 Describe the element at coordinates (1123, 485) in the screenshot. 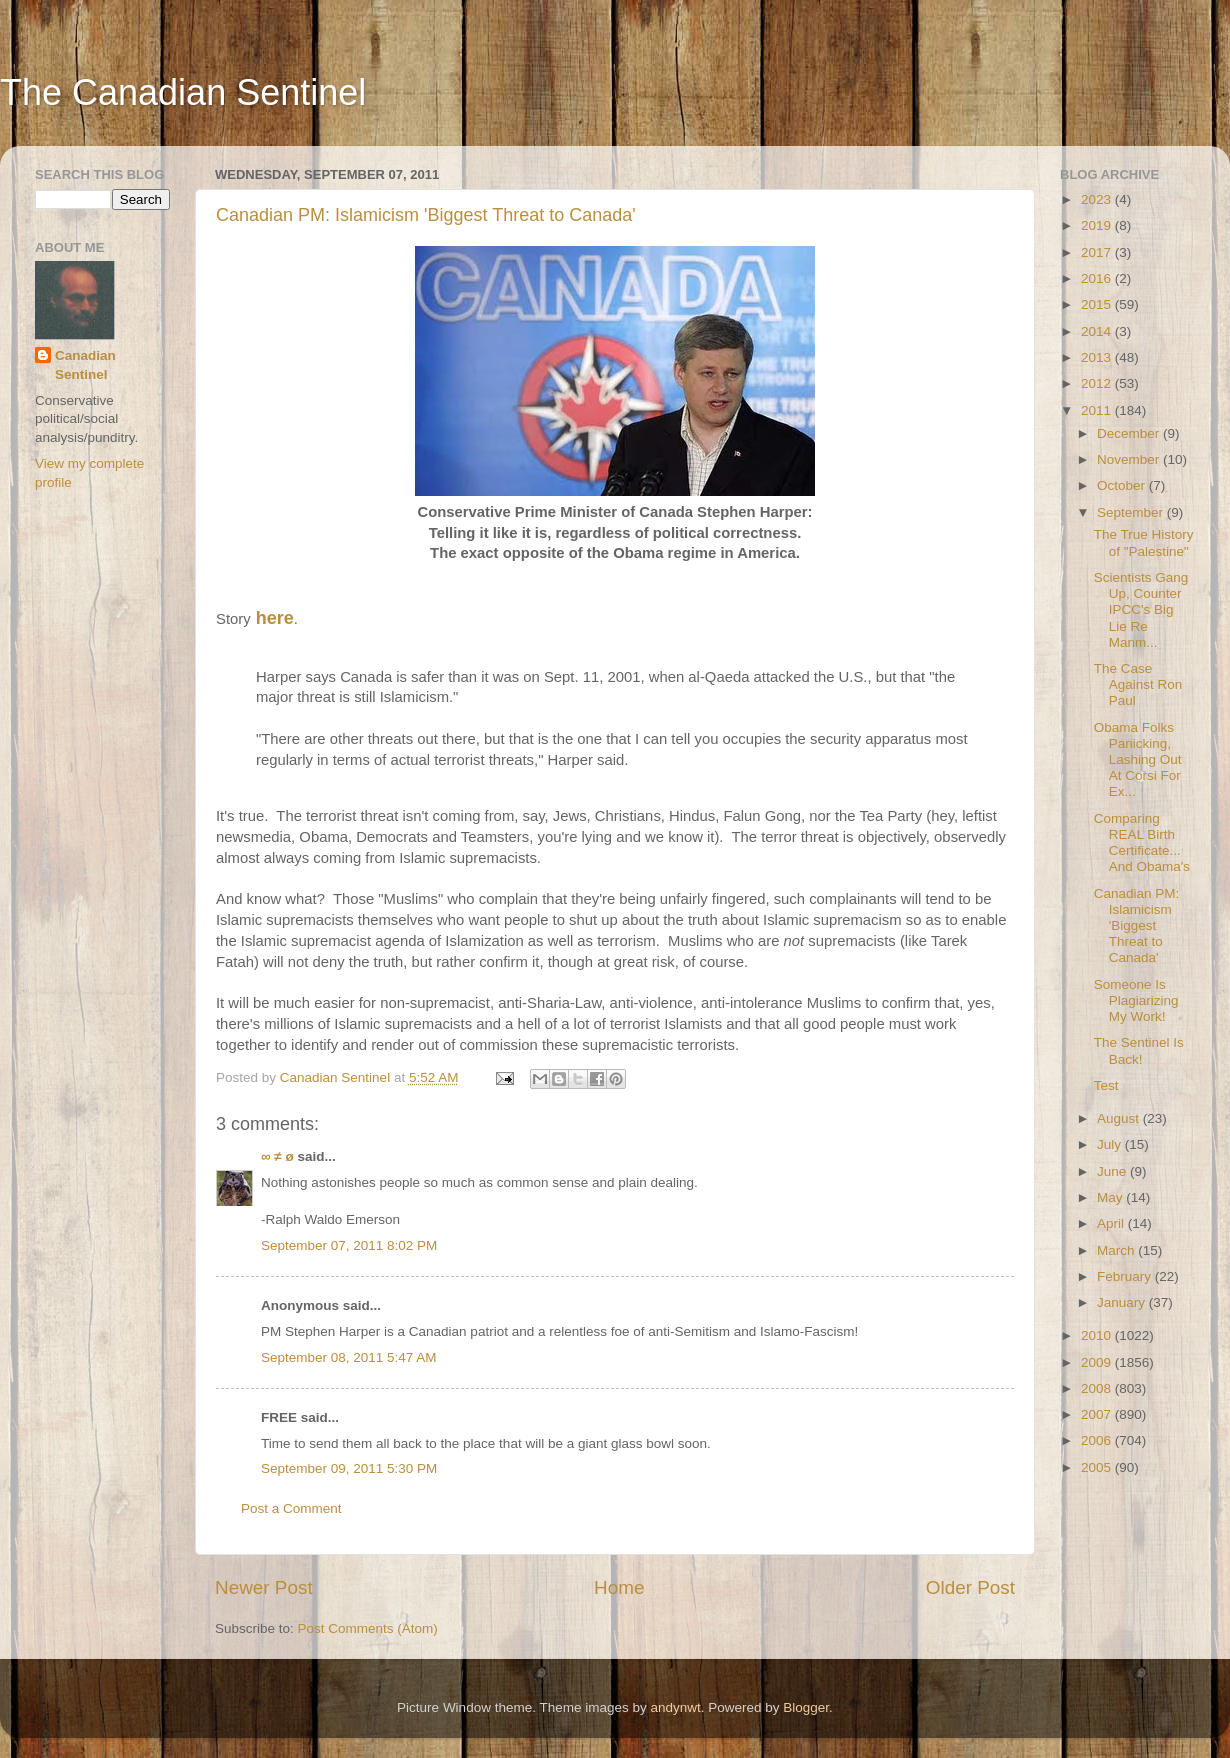

I see `October` at that location.